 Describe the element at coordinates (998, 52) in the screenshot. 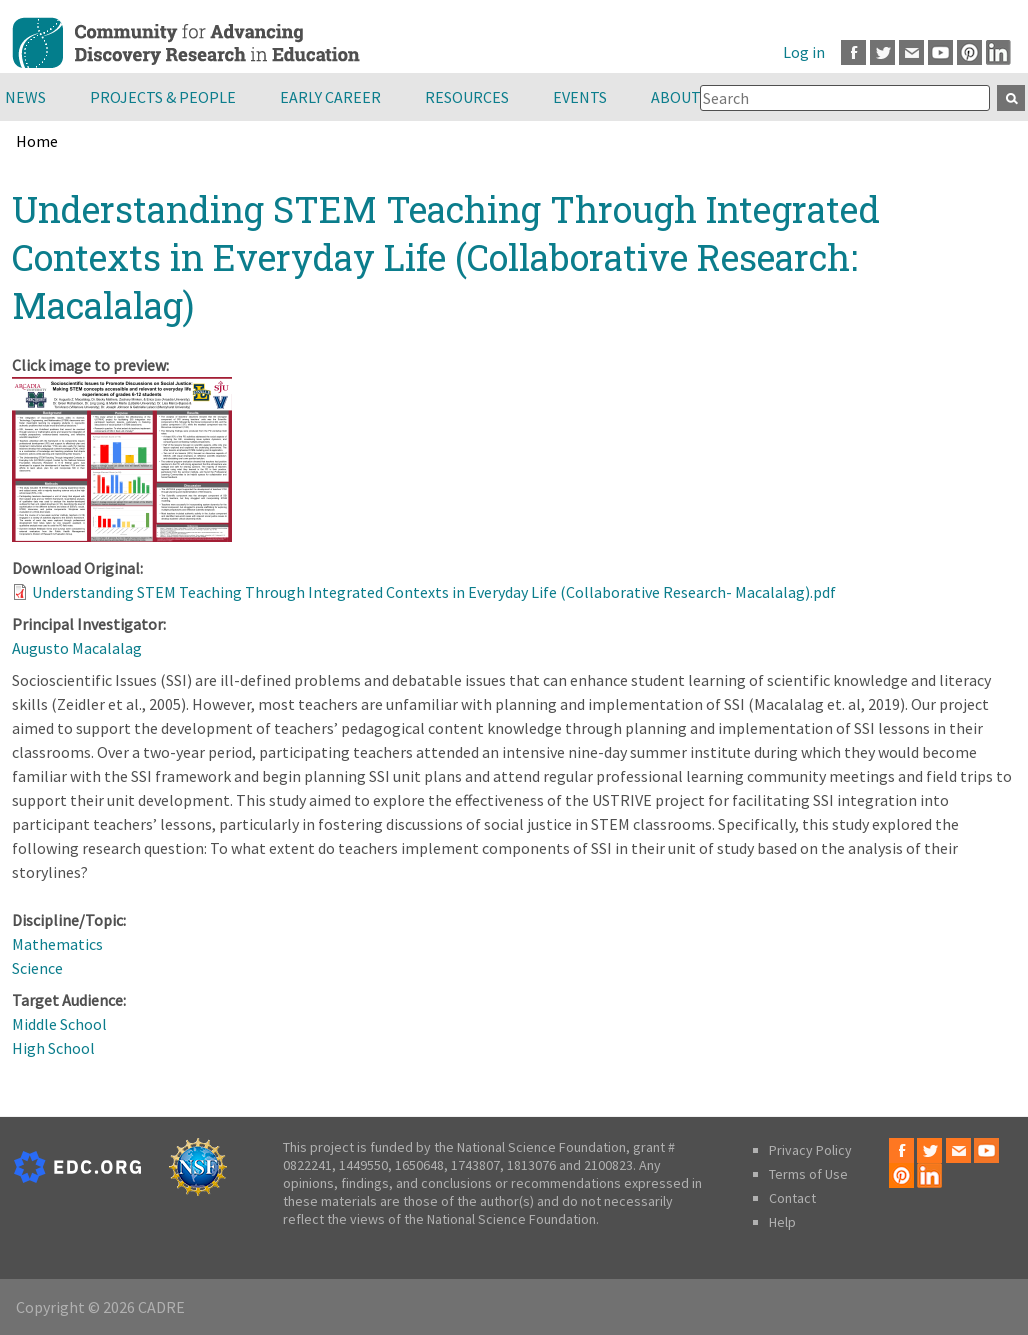

I see `LinkedIn` at that location.